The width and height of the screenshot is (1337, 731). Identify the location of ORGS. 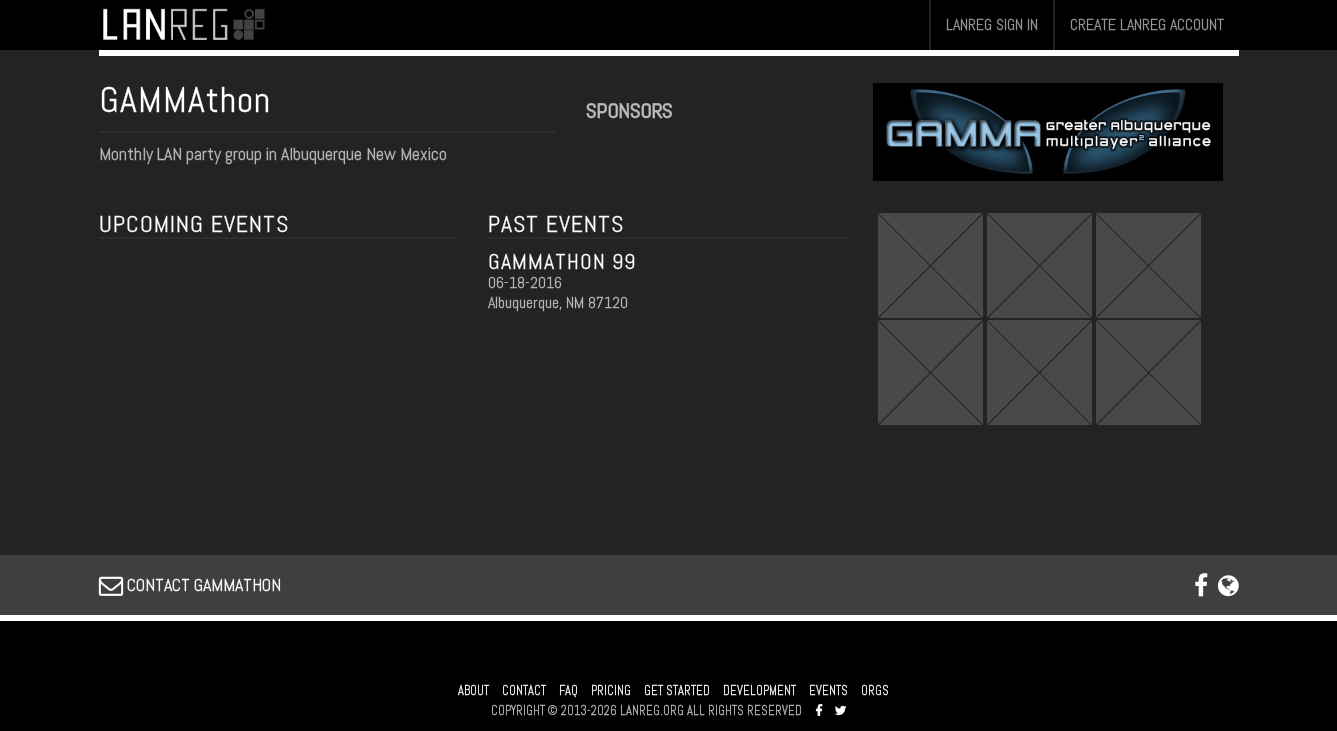
(875, 691).